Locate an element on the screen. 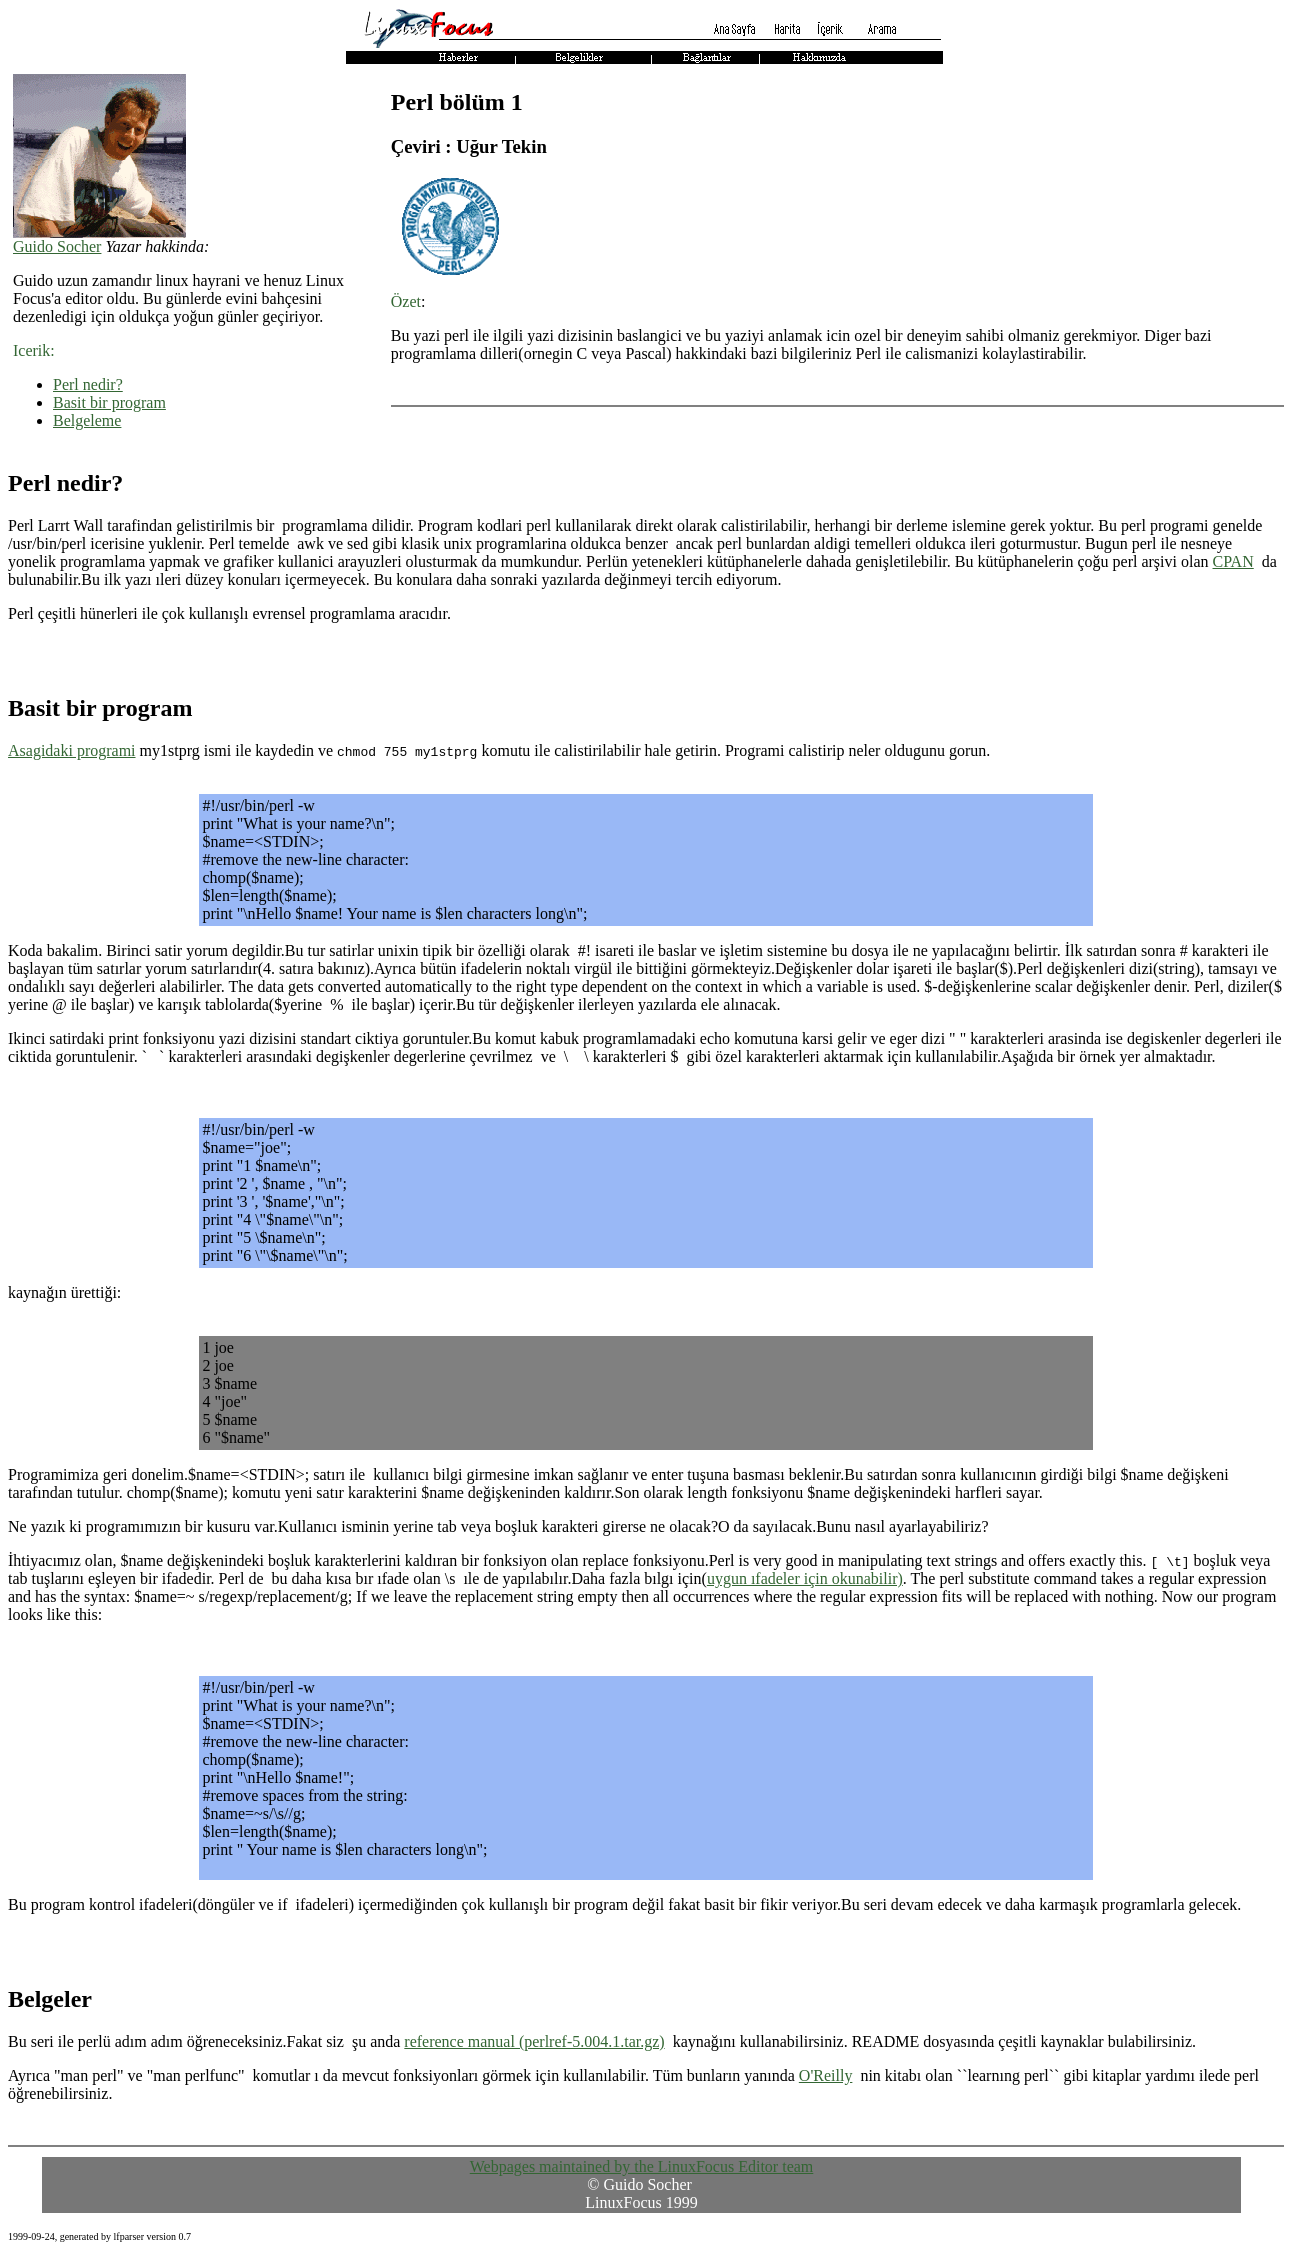 Image resolution: width=1292 pixels, height=2258 pixels. uygun ıfadeler için okunabilir) is located at coordinates (805, 1578).